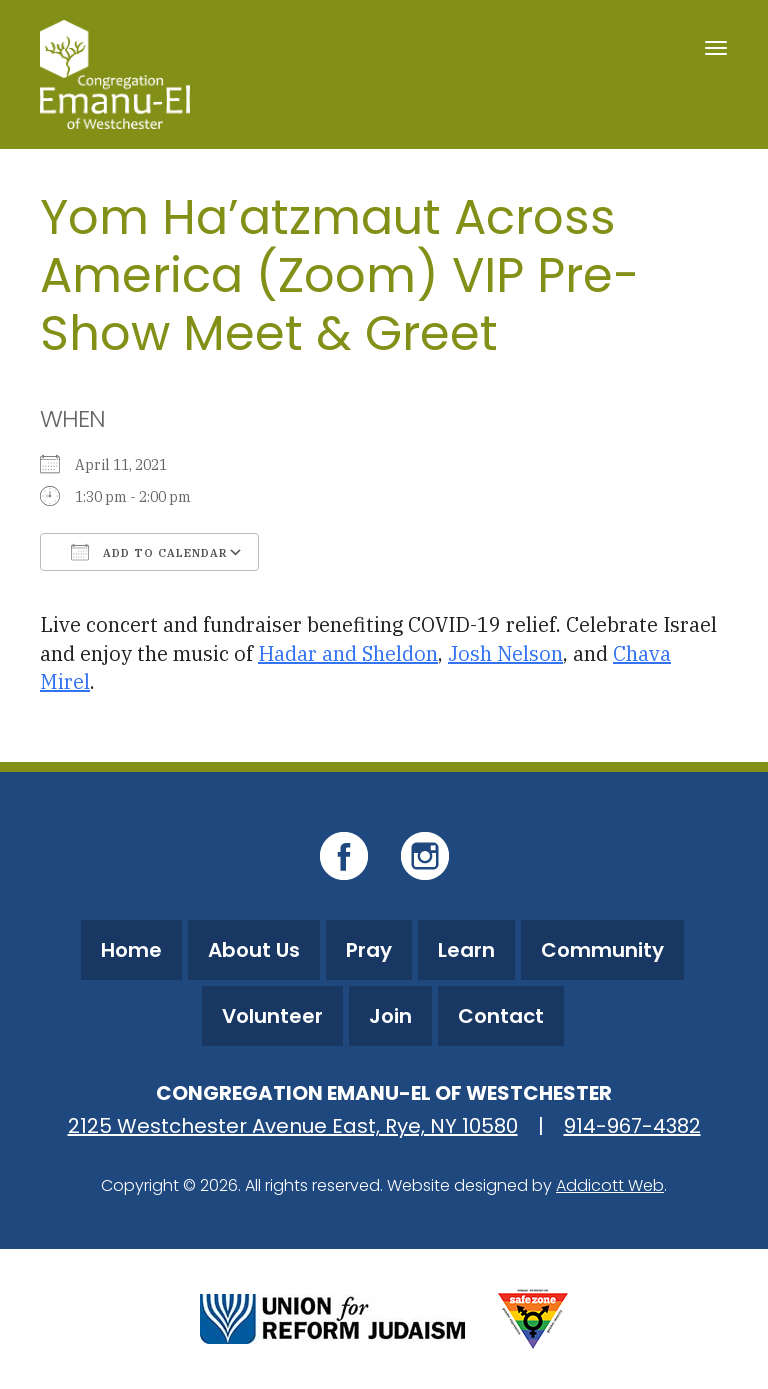 This screenshot has width=768, height=1389. Describe the element at coordinates (610, 1185) in the screenshot. I see `Addicott Web` at that location.